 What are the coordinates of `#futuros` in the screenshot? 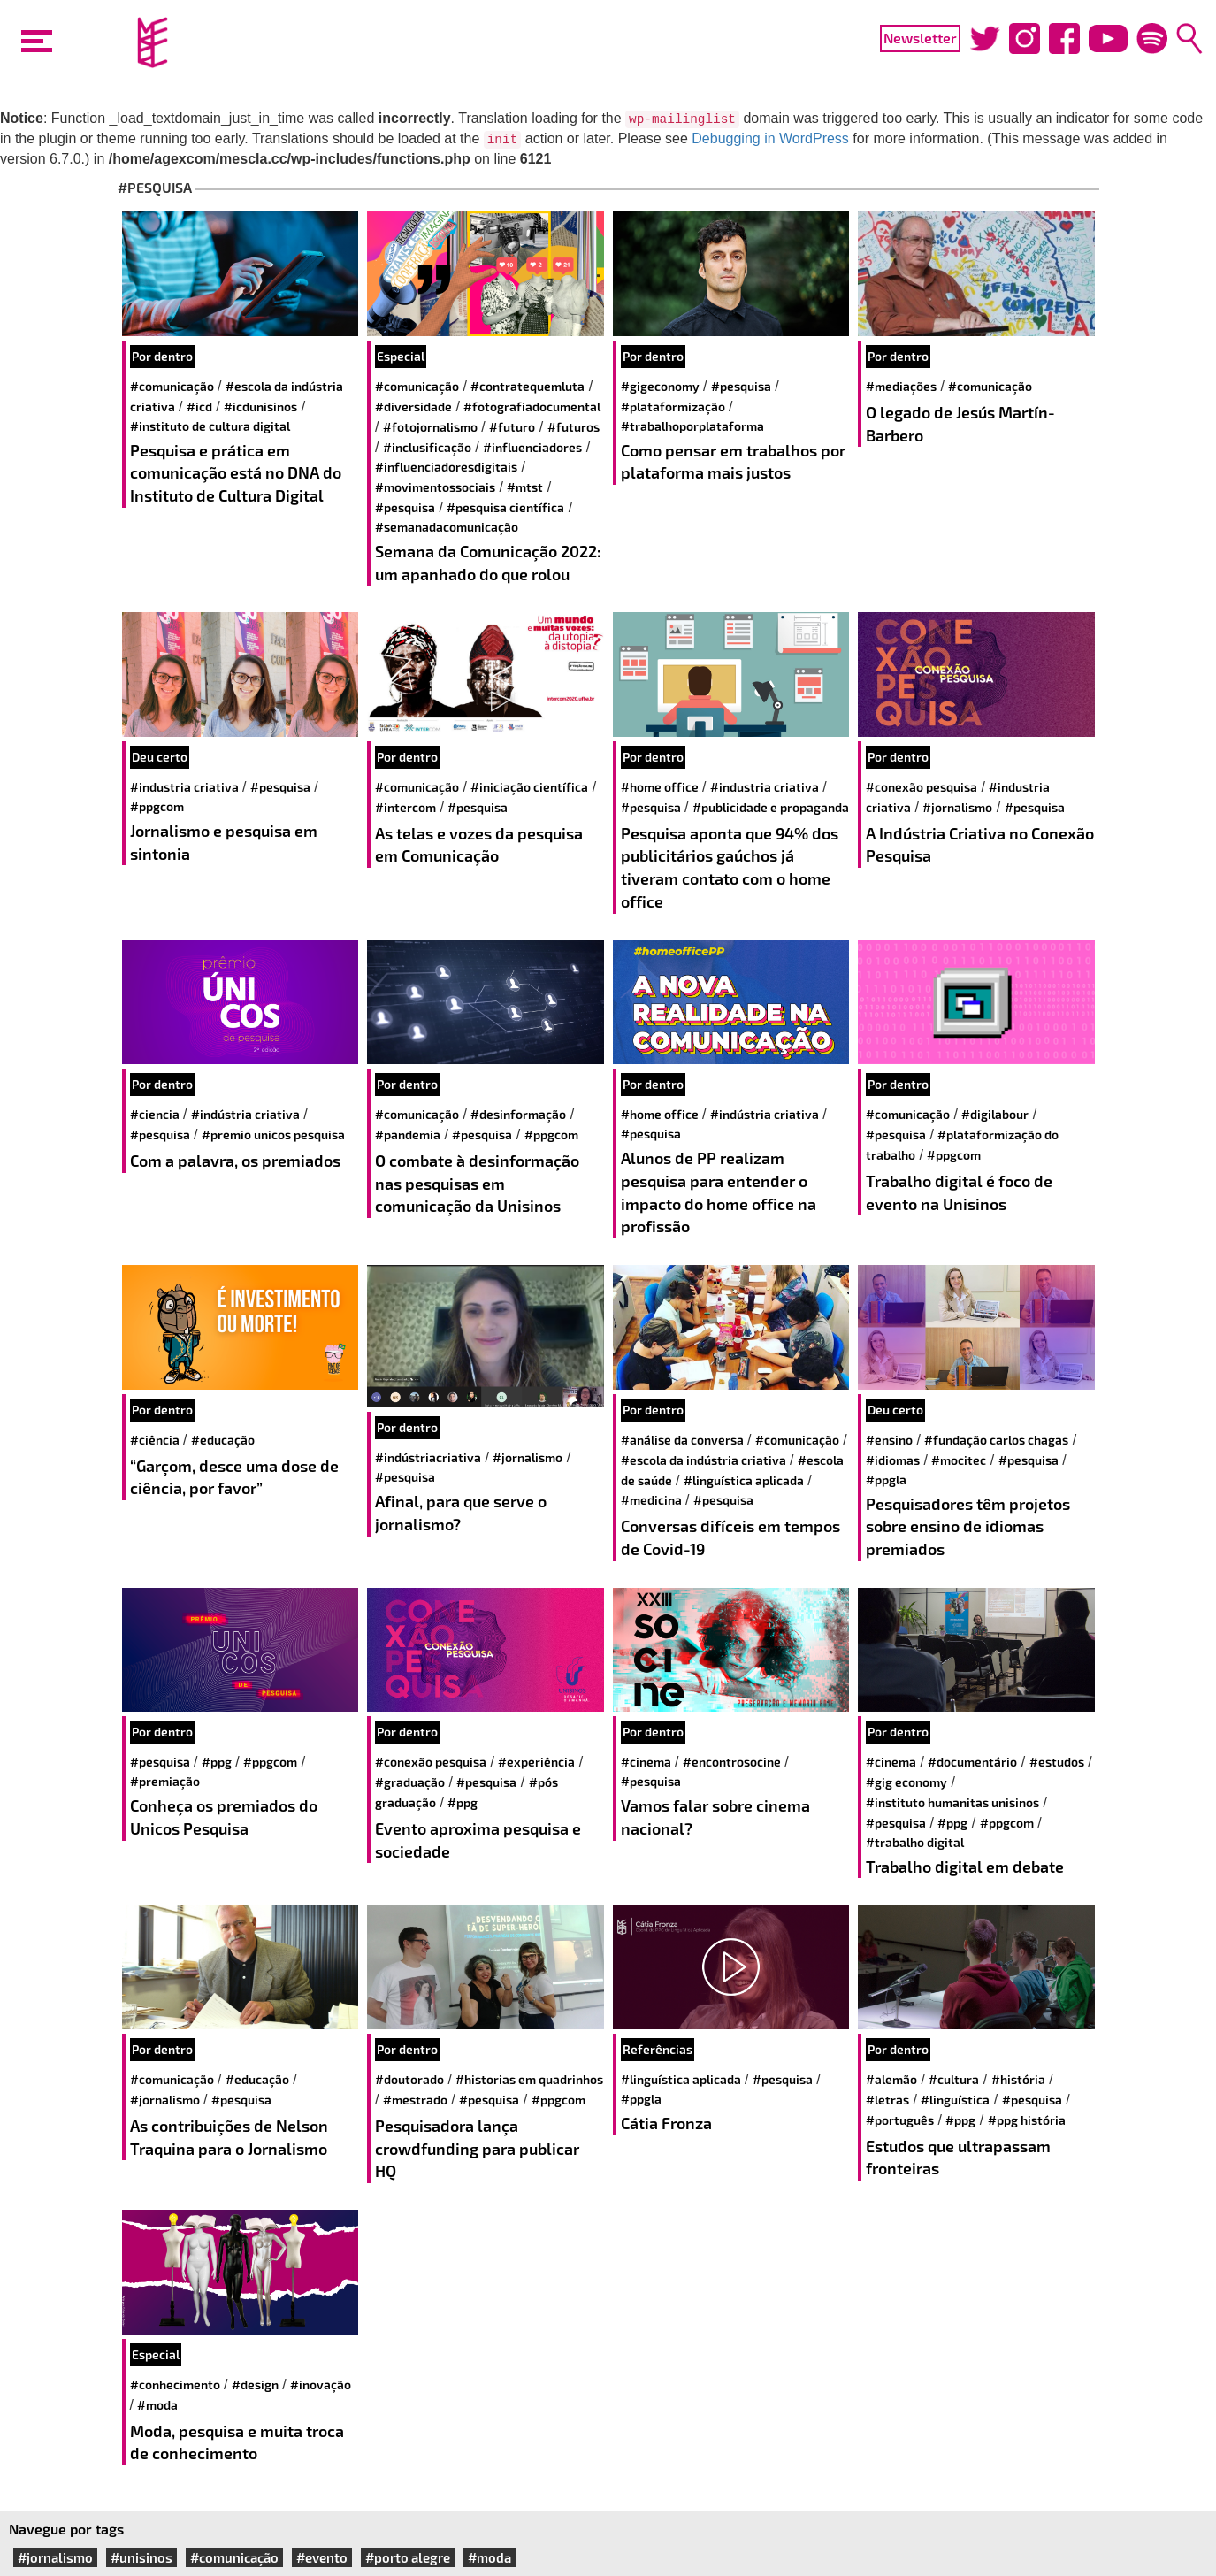 It's located at (573, 426).